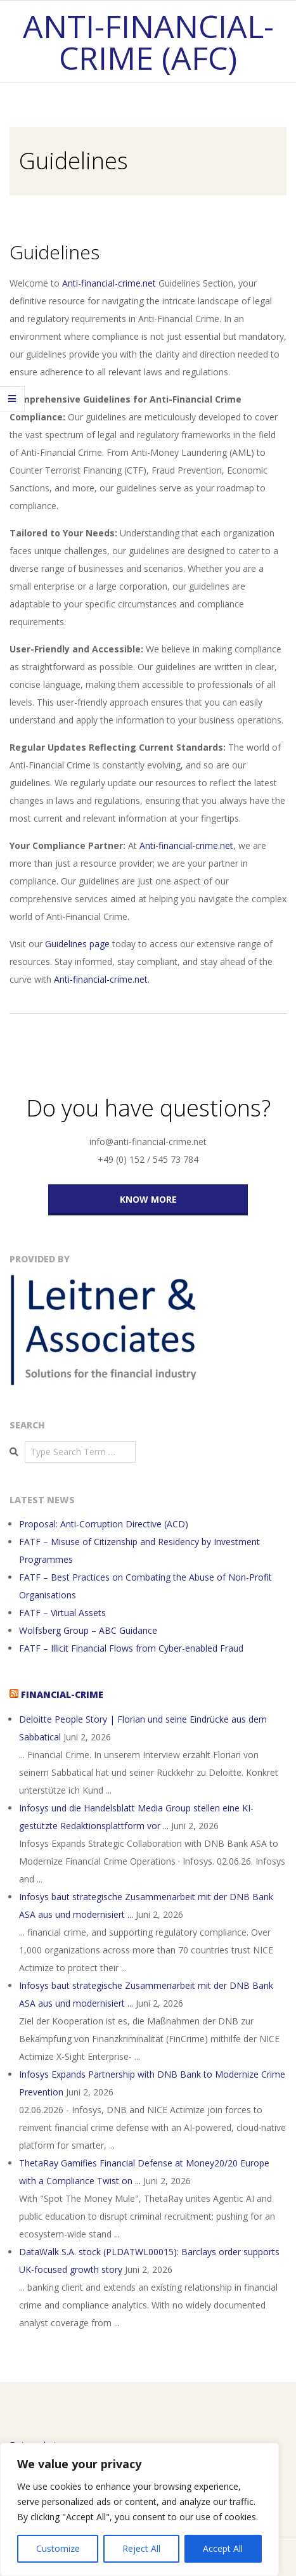  What do you see at coordinates (88, 1630) in the screenshot?
I see `Wolfsberg Group – ABC Guidance` at bounding box center [88, 1630].